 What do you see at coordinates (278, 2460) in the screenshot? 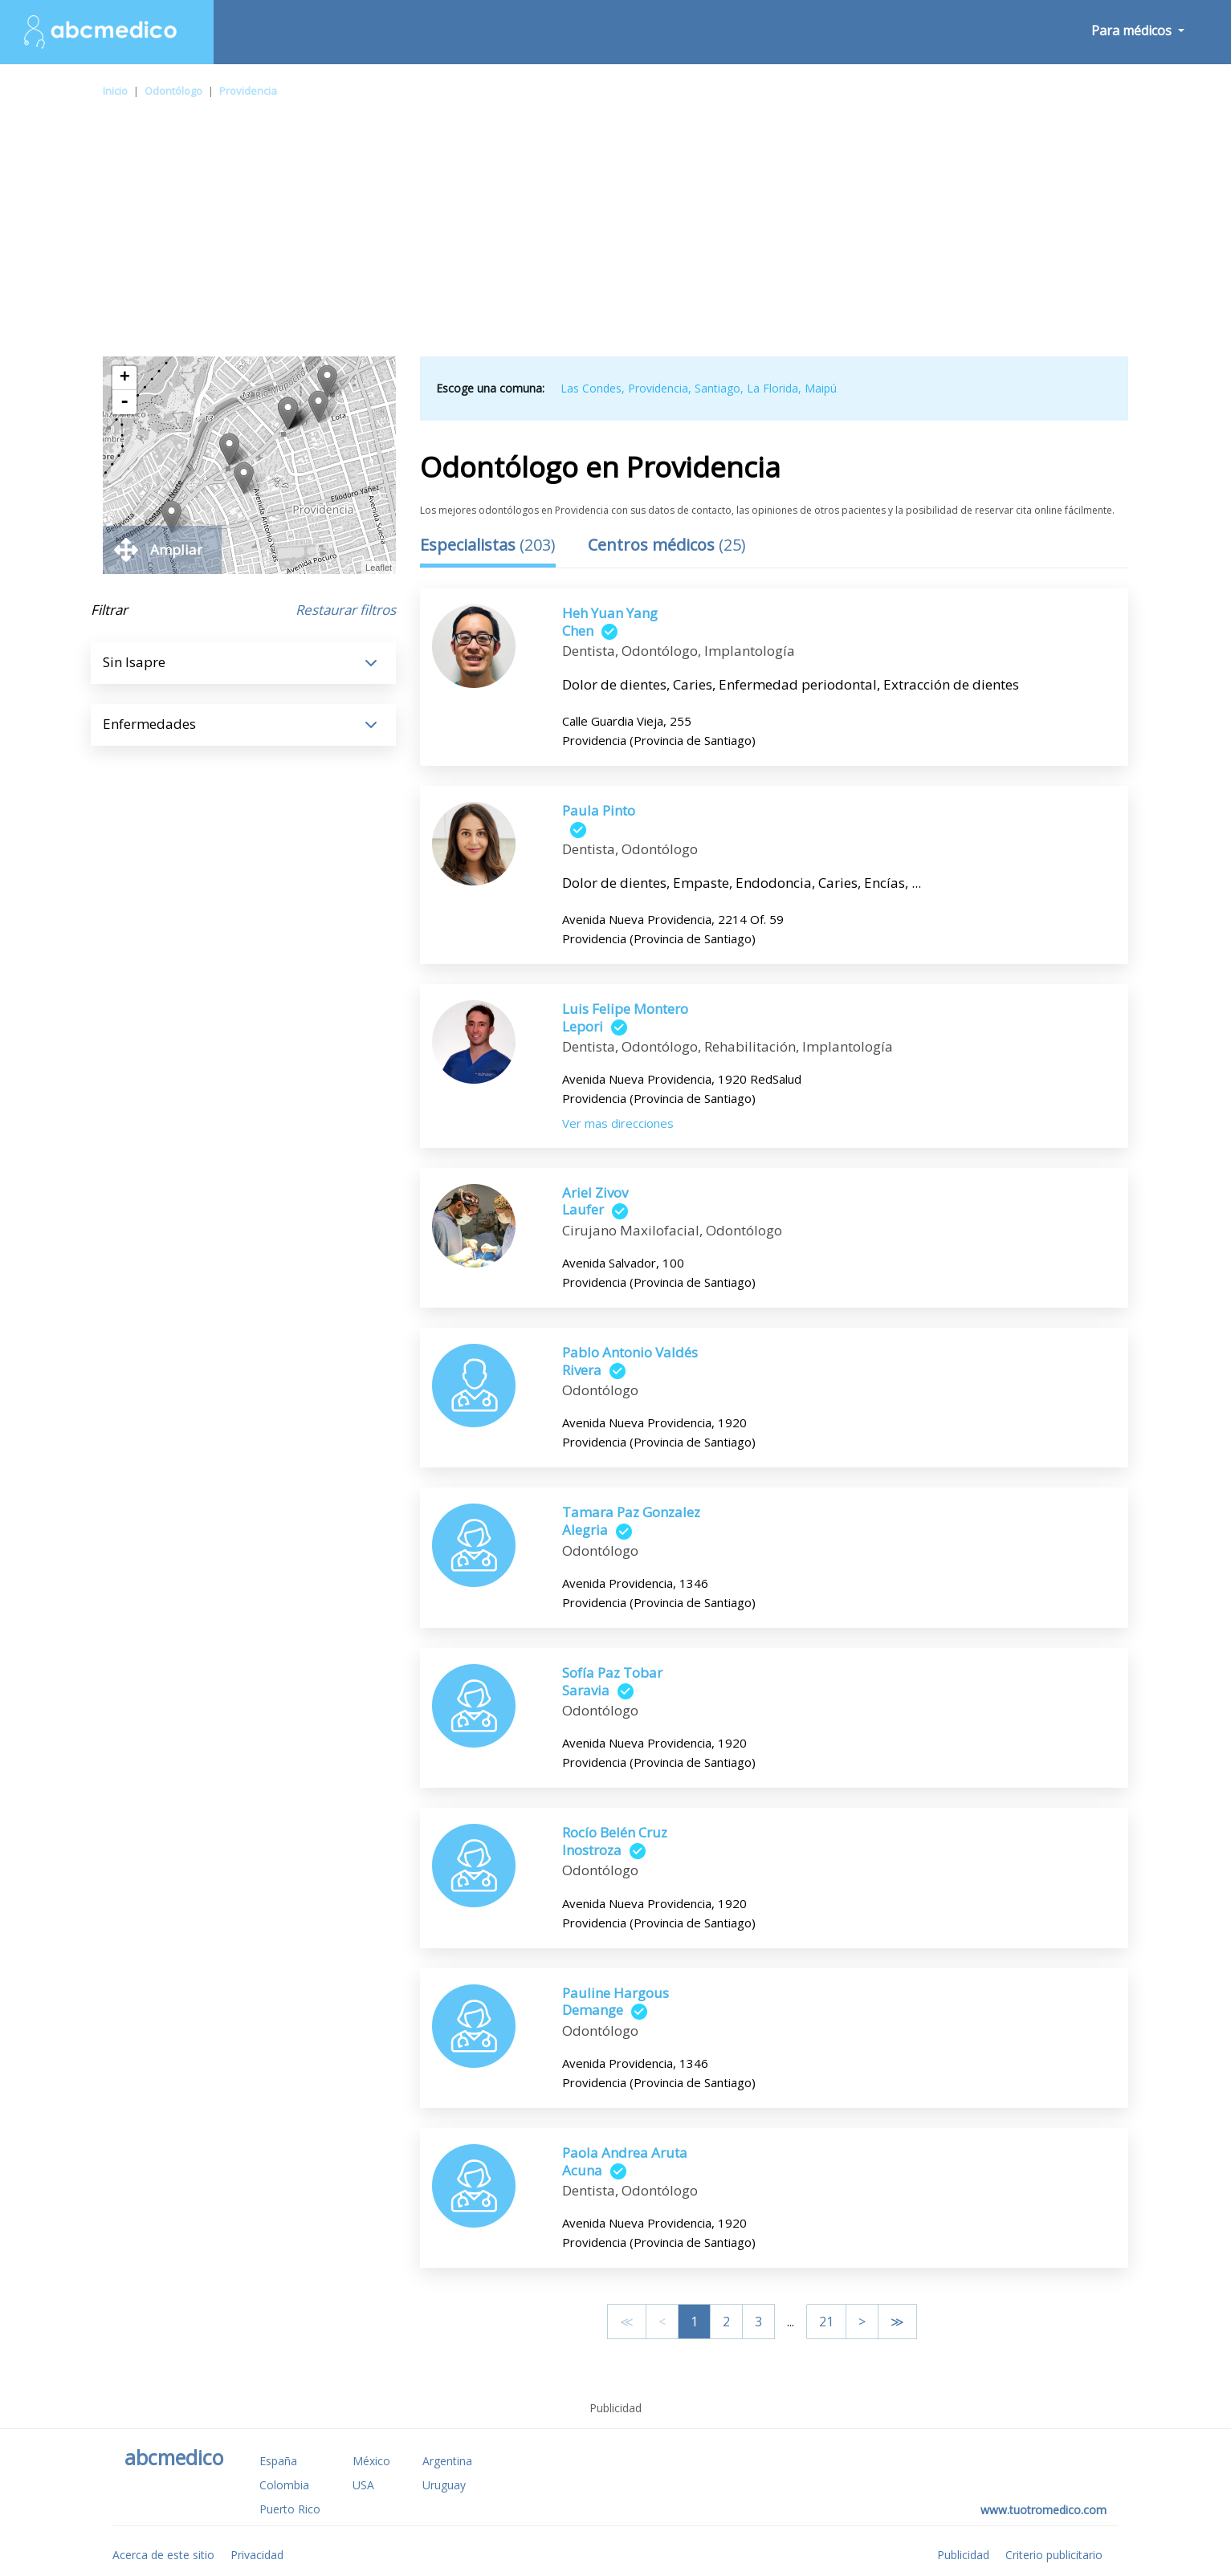
I see `España` at bounding box center [278, 2460].